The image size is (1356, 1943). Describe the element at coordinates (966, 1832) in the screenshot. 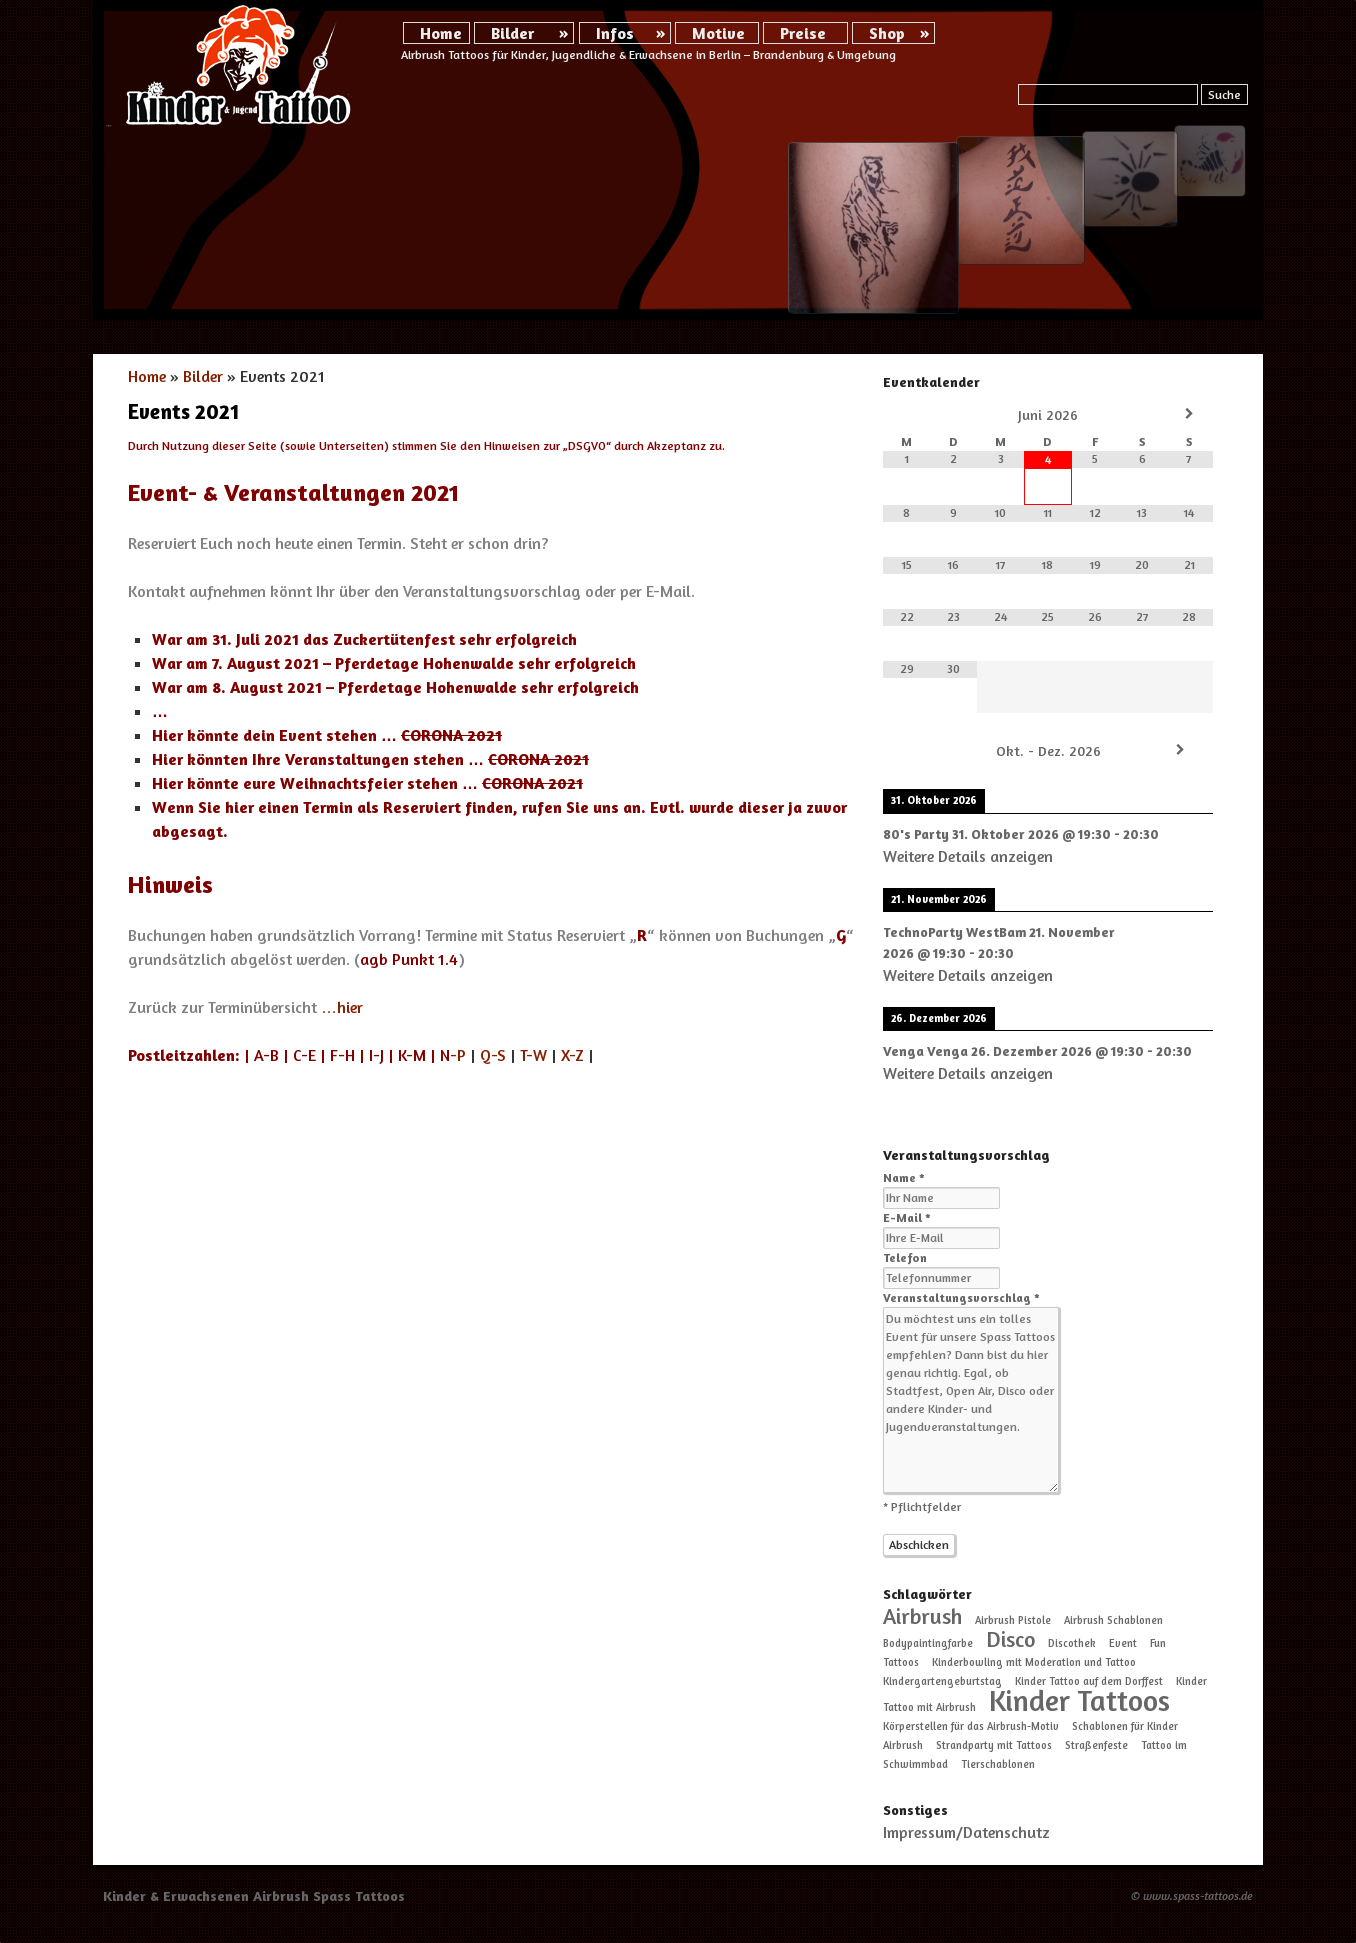

I see `Impressum/Datenschutz` at that location.